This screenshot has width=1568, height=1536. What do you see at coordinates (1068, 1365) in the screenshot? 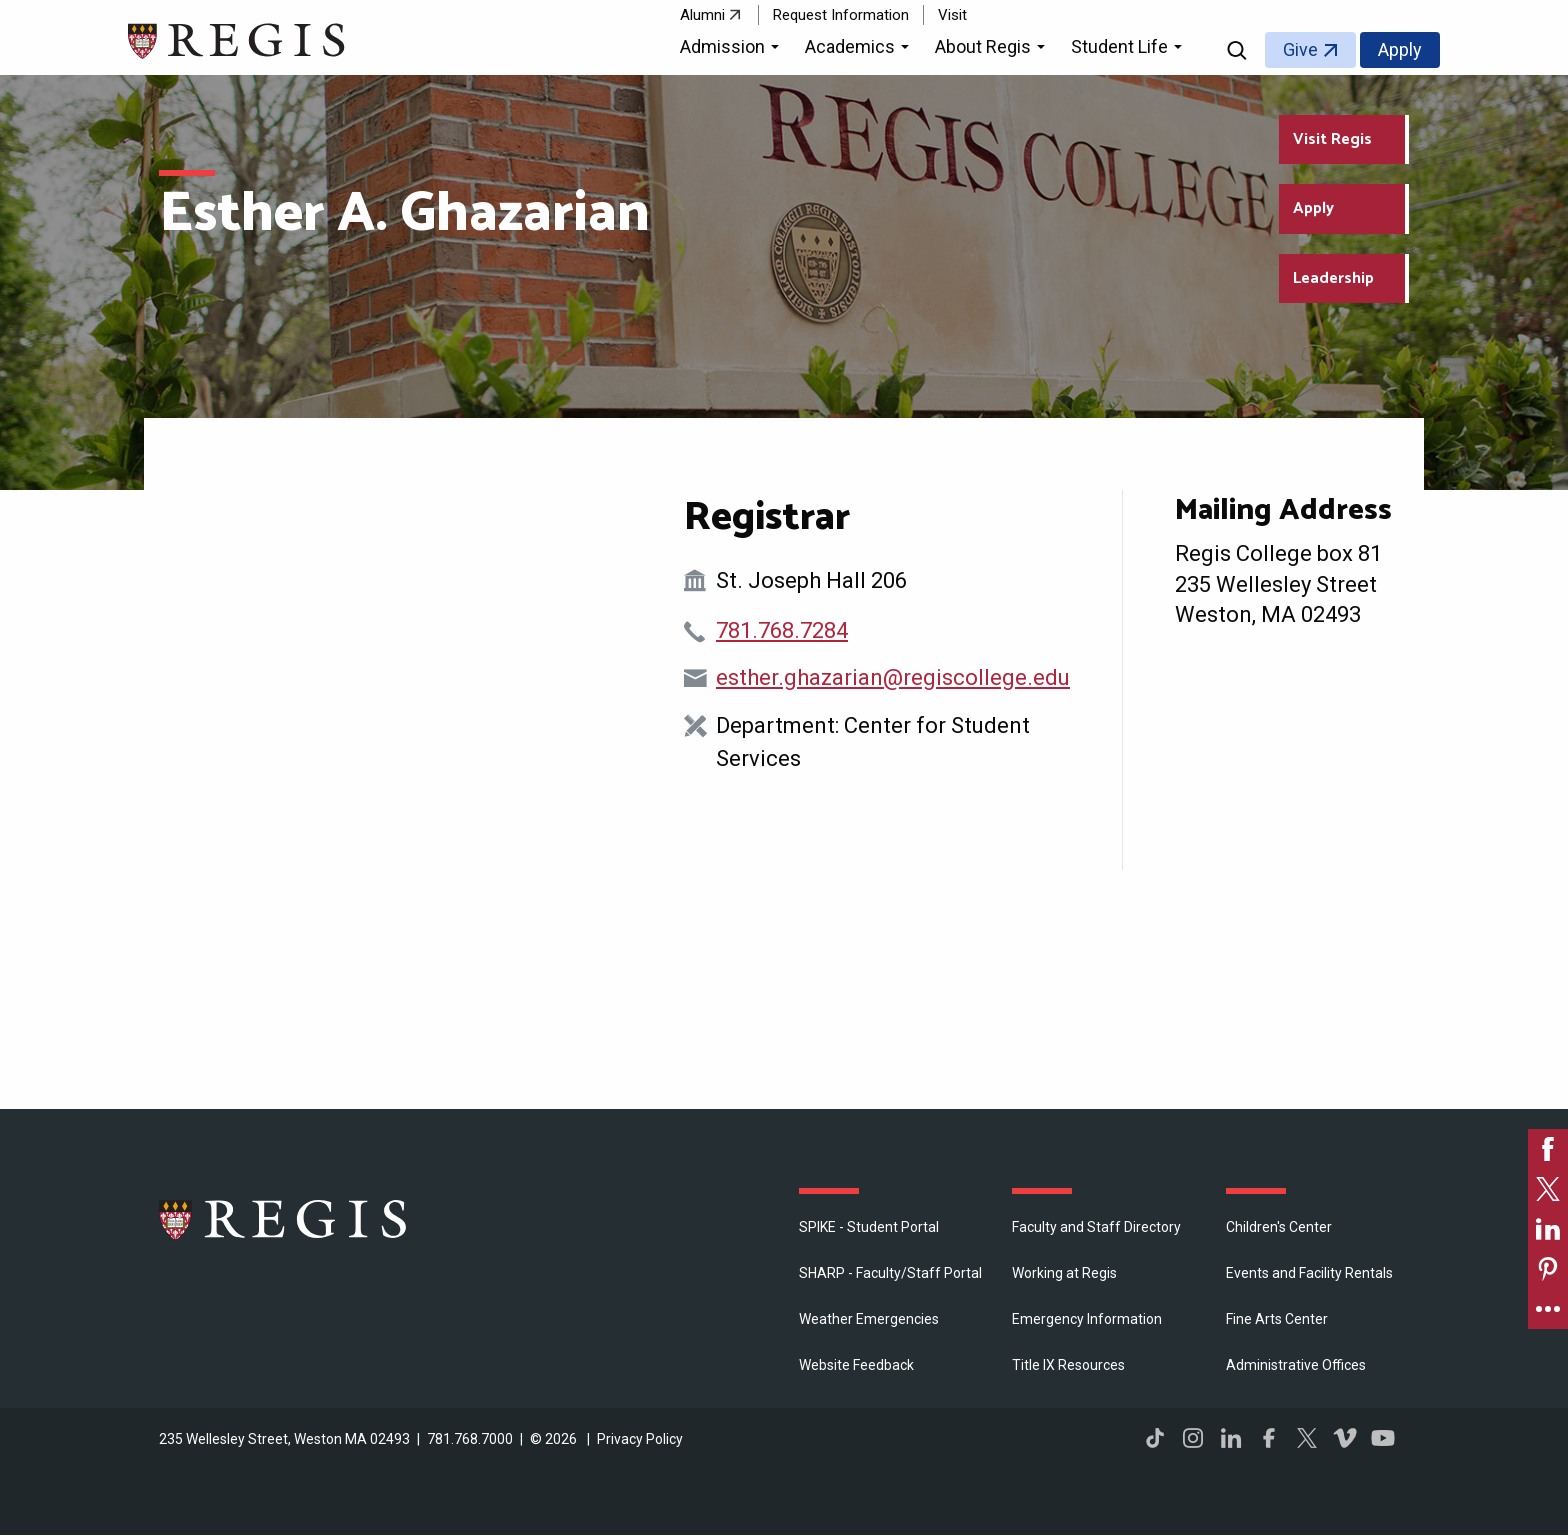
I see `Title IX Resources` at bounding box center [1068, 1365].